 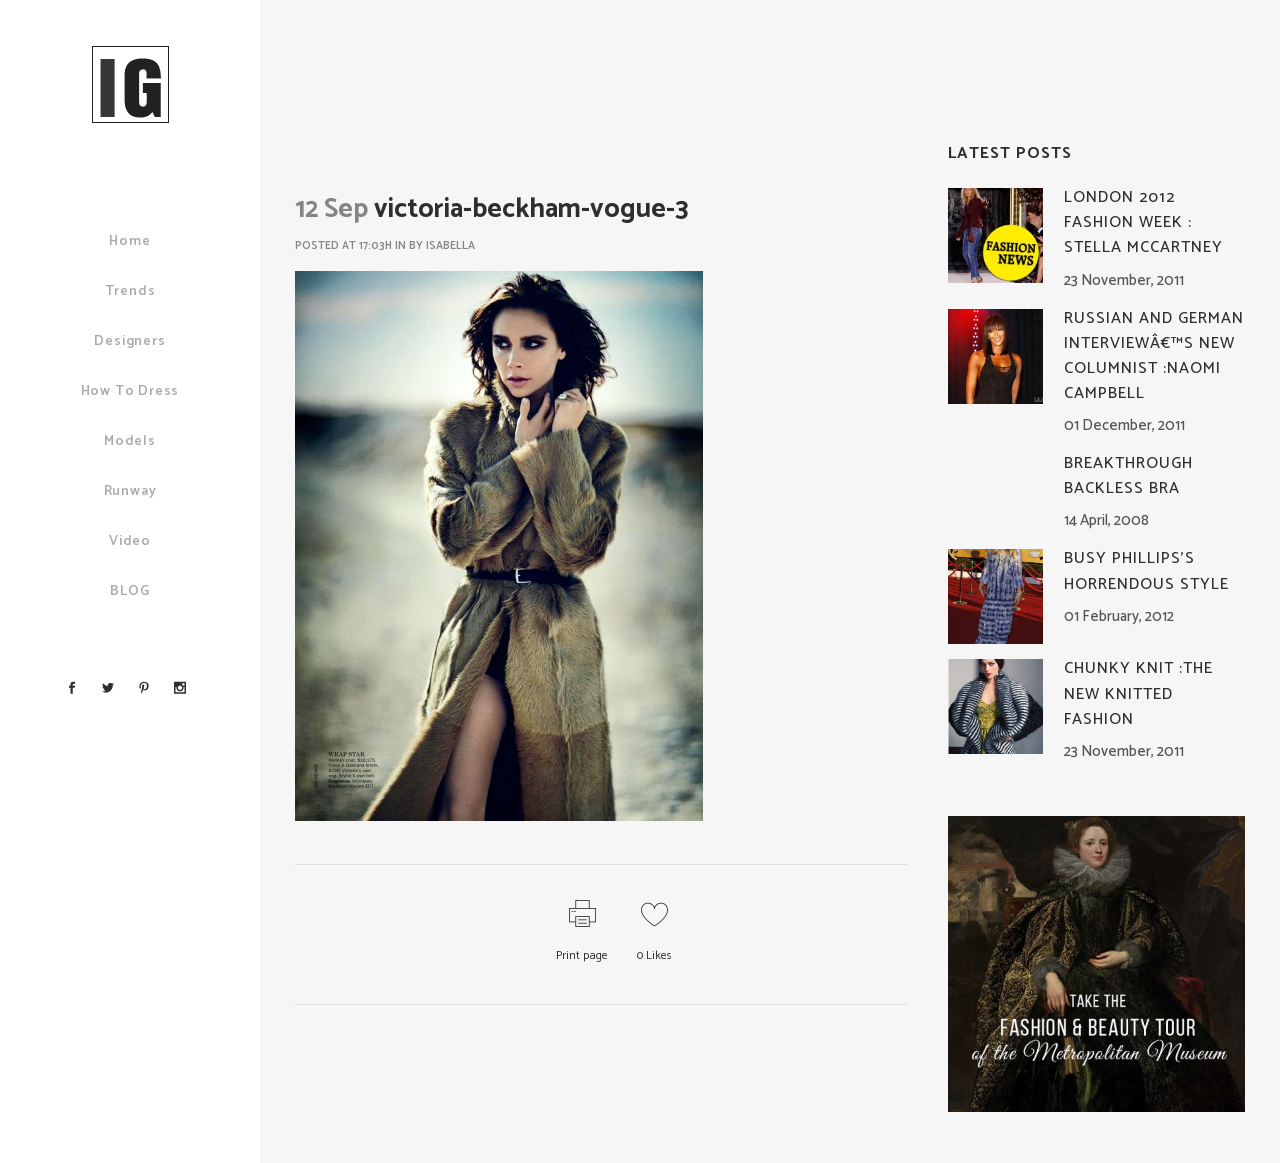 I want to click on London 2012 Fashion Week : Stella McCartney, so click(x=1143, y=222).